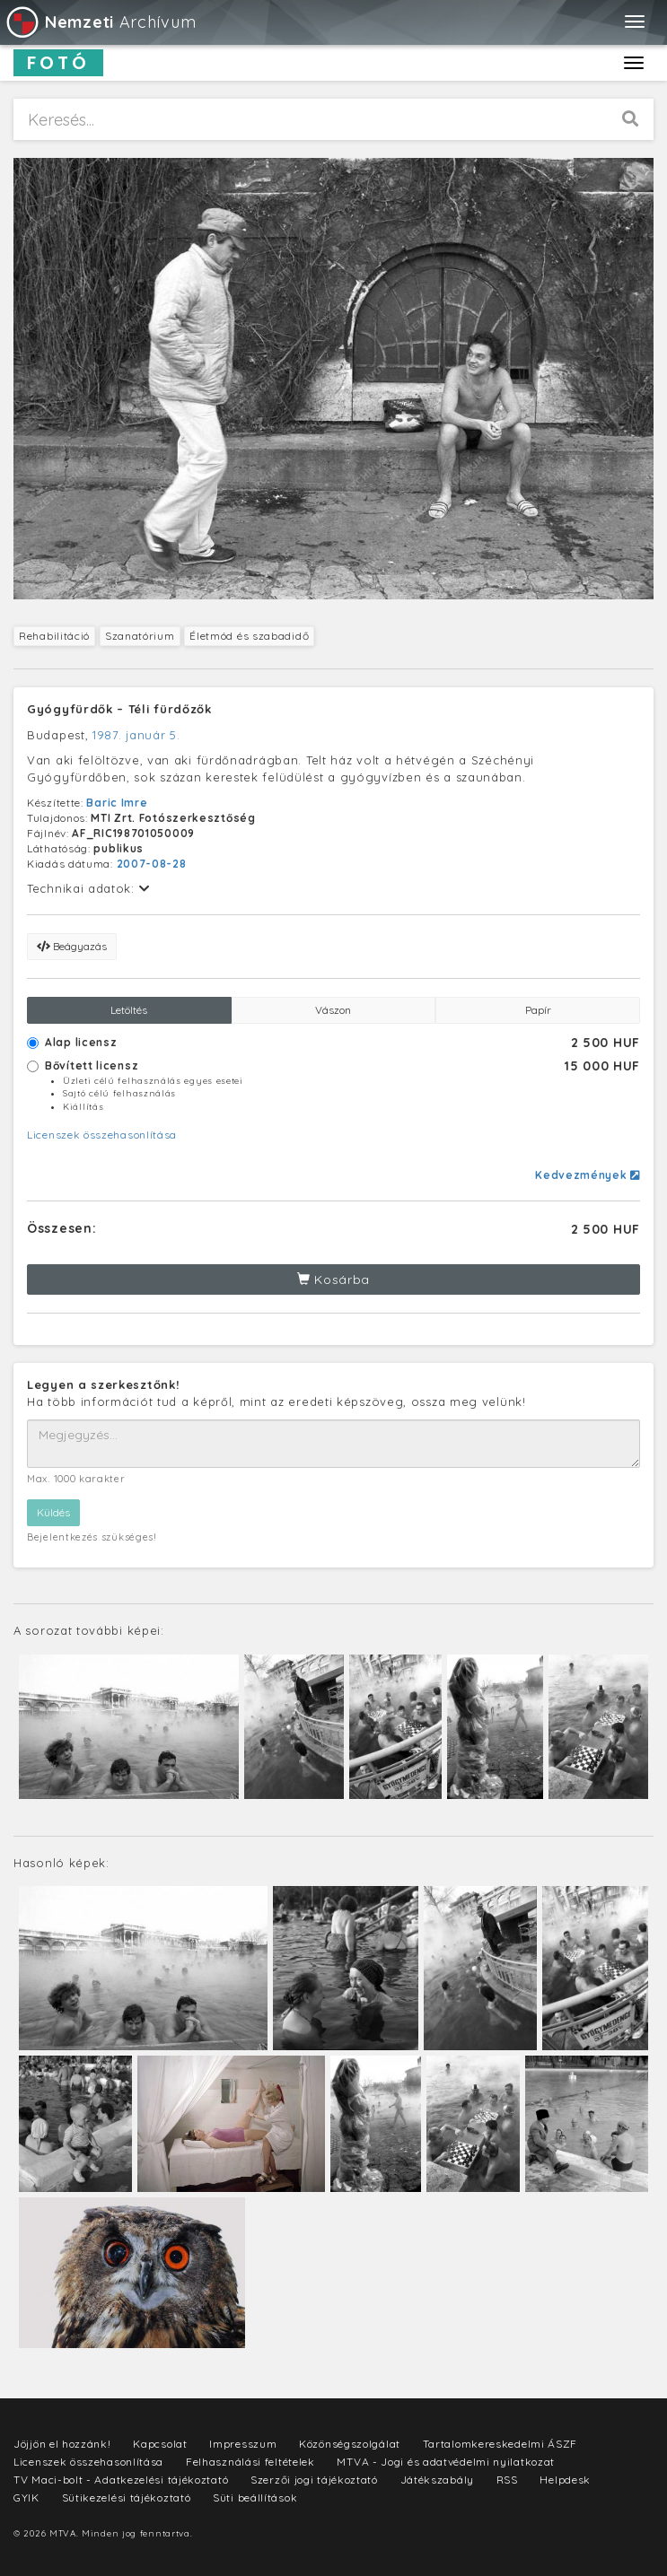 This screenshot has width=667, height=2576. I want to click on Tartalomkereskedelmi ÁSZF, so click(500, 2443).